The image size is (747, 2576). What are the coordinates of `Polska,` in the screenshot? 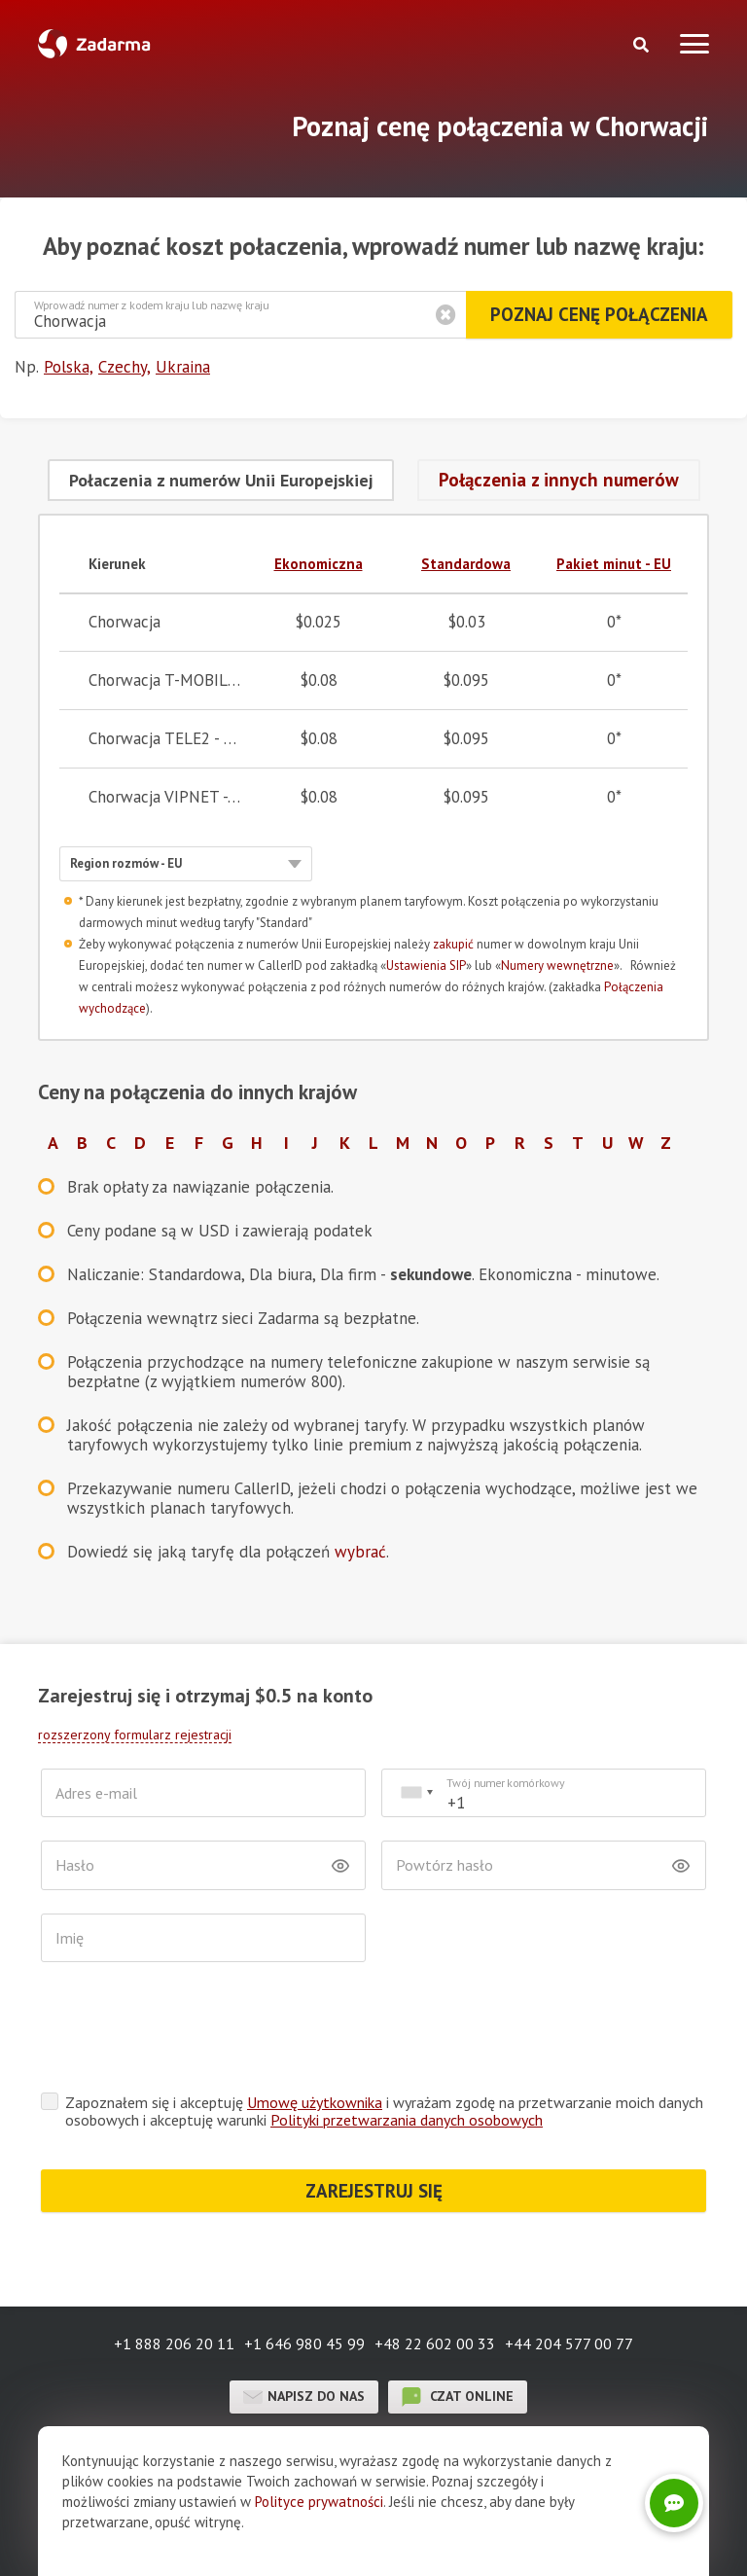 It's located at (68, 366).